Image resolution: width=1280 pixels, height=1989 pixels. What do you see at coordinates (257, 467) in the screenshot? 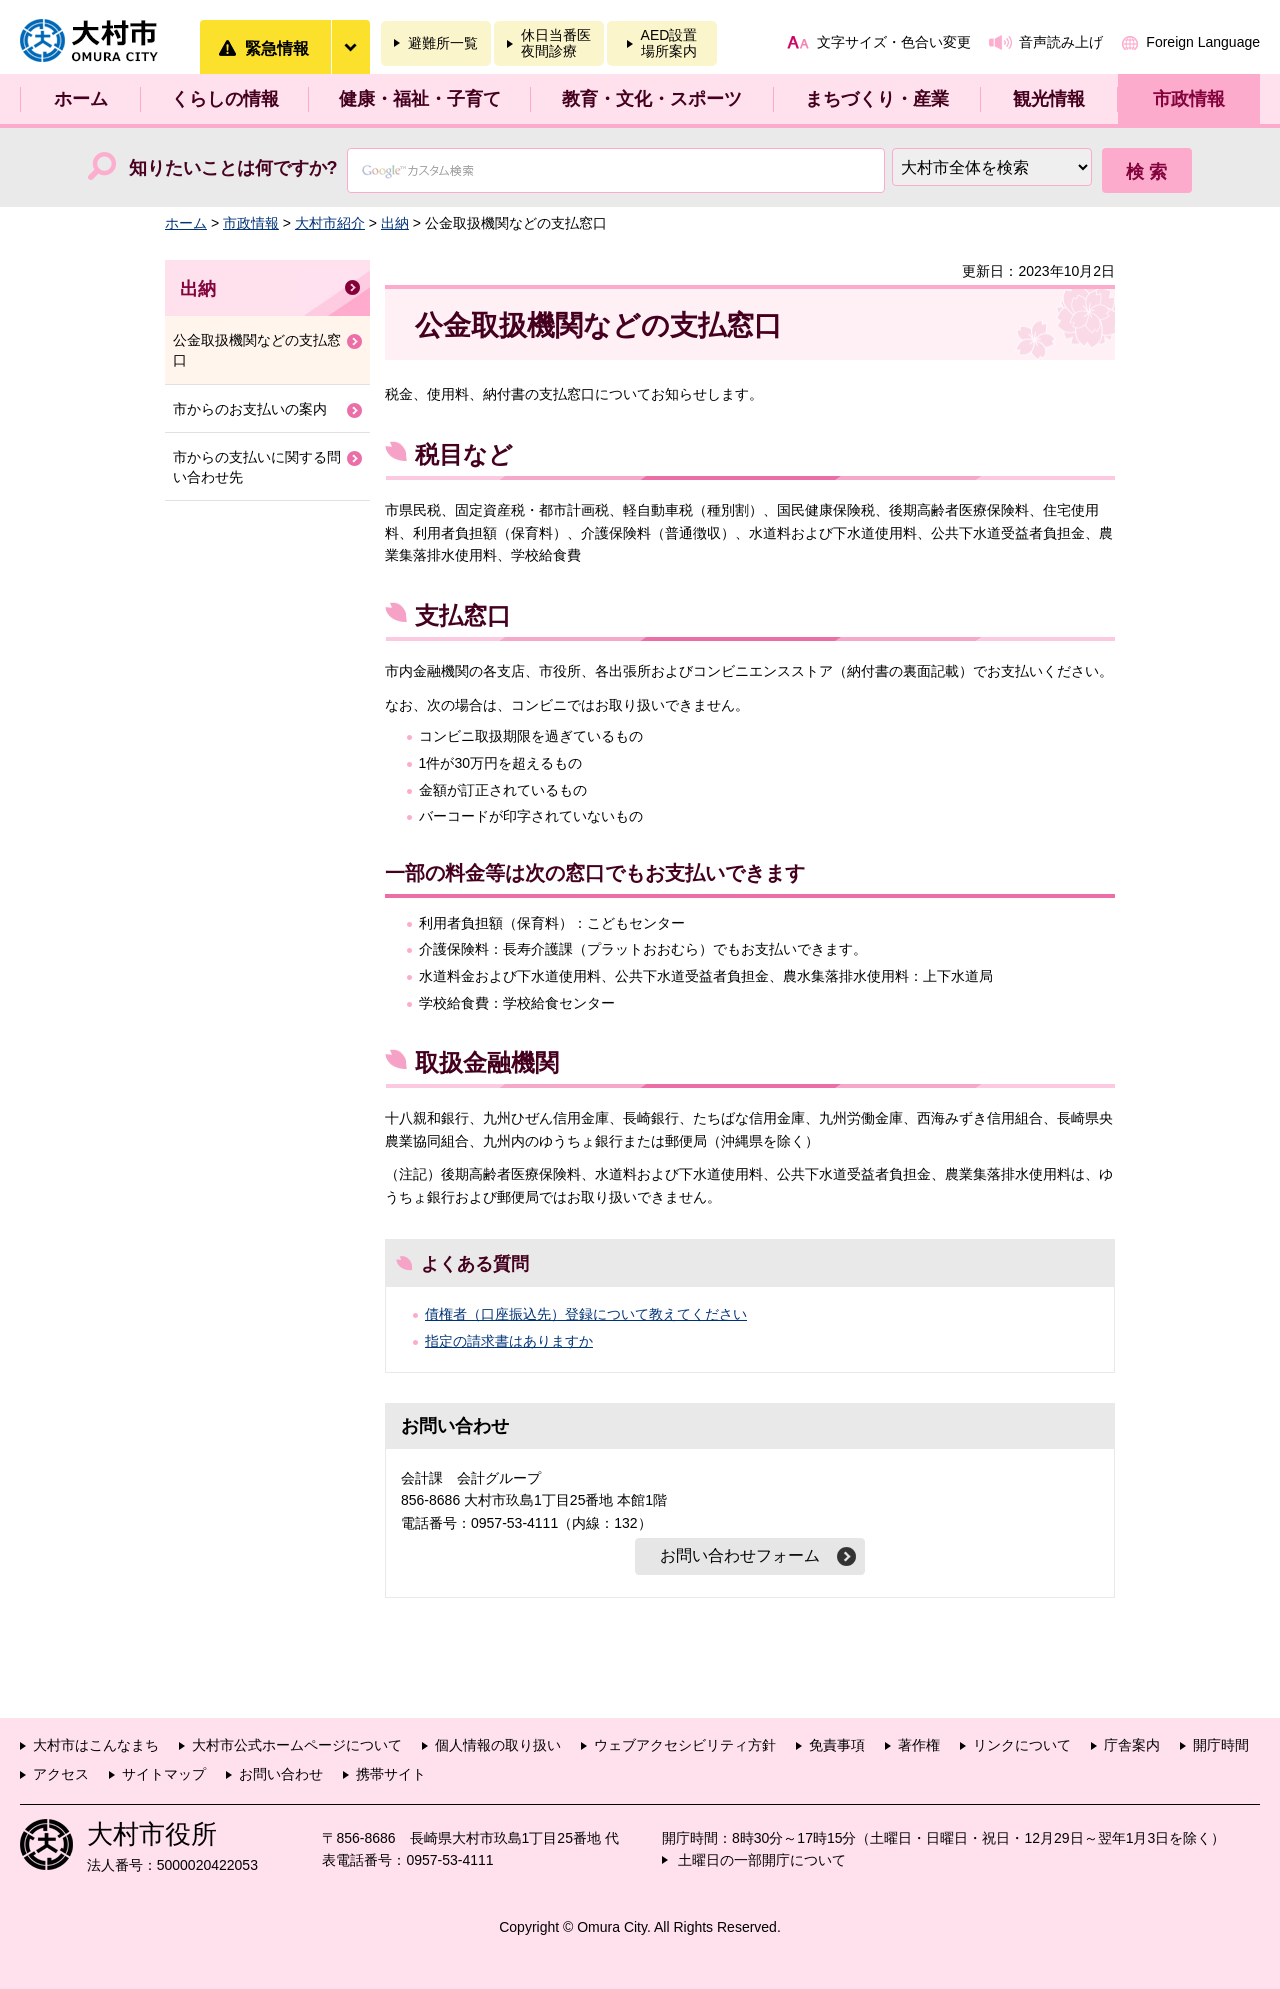
I see `市からの支払いに関する問い合わせ先` at bounding box center [257, 467].